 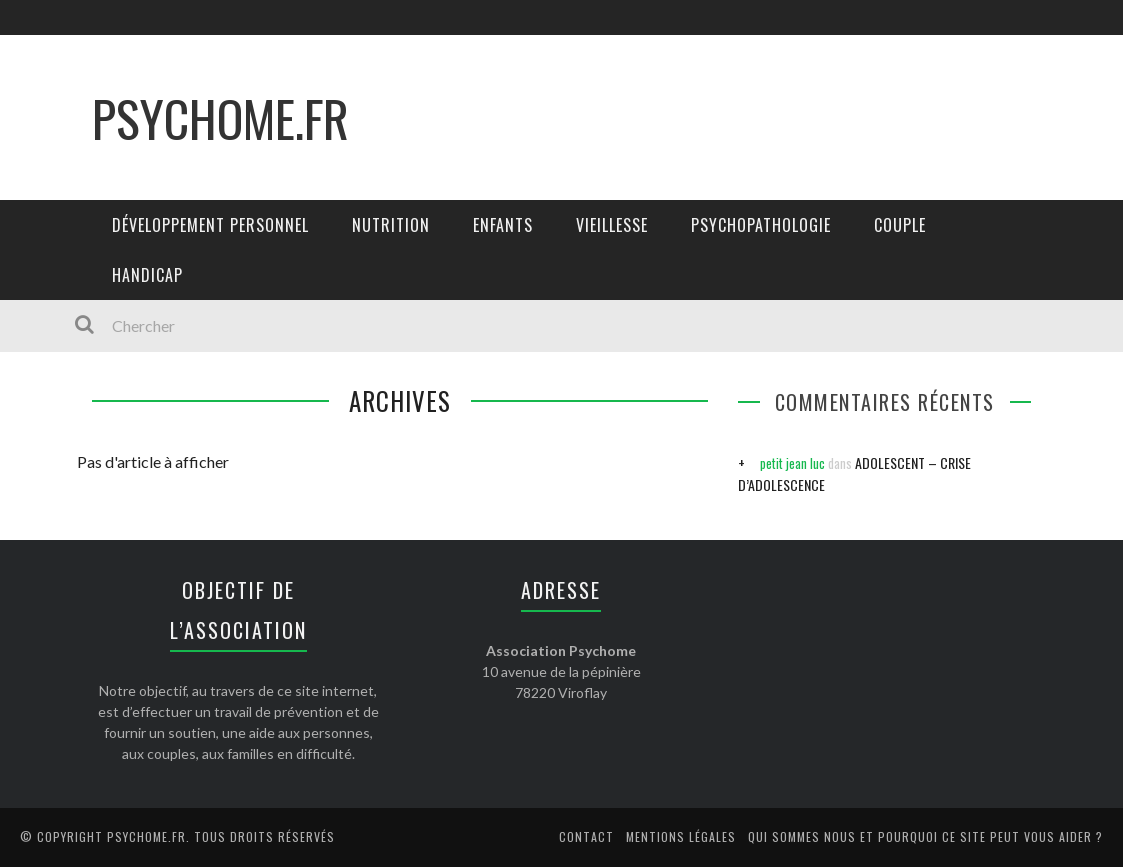 I want to click on Psychome.fr, so click(x=220, y=117).